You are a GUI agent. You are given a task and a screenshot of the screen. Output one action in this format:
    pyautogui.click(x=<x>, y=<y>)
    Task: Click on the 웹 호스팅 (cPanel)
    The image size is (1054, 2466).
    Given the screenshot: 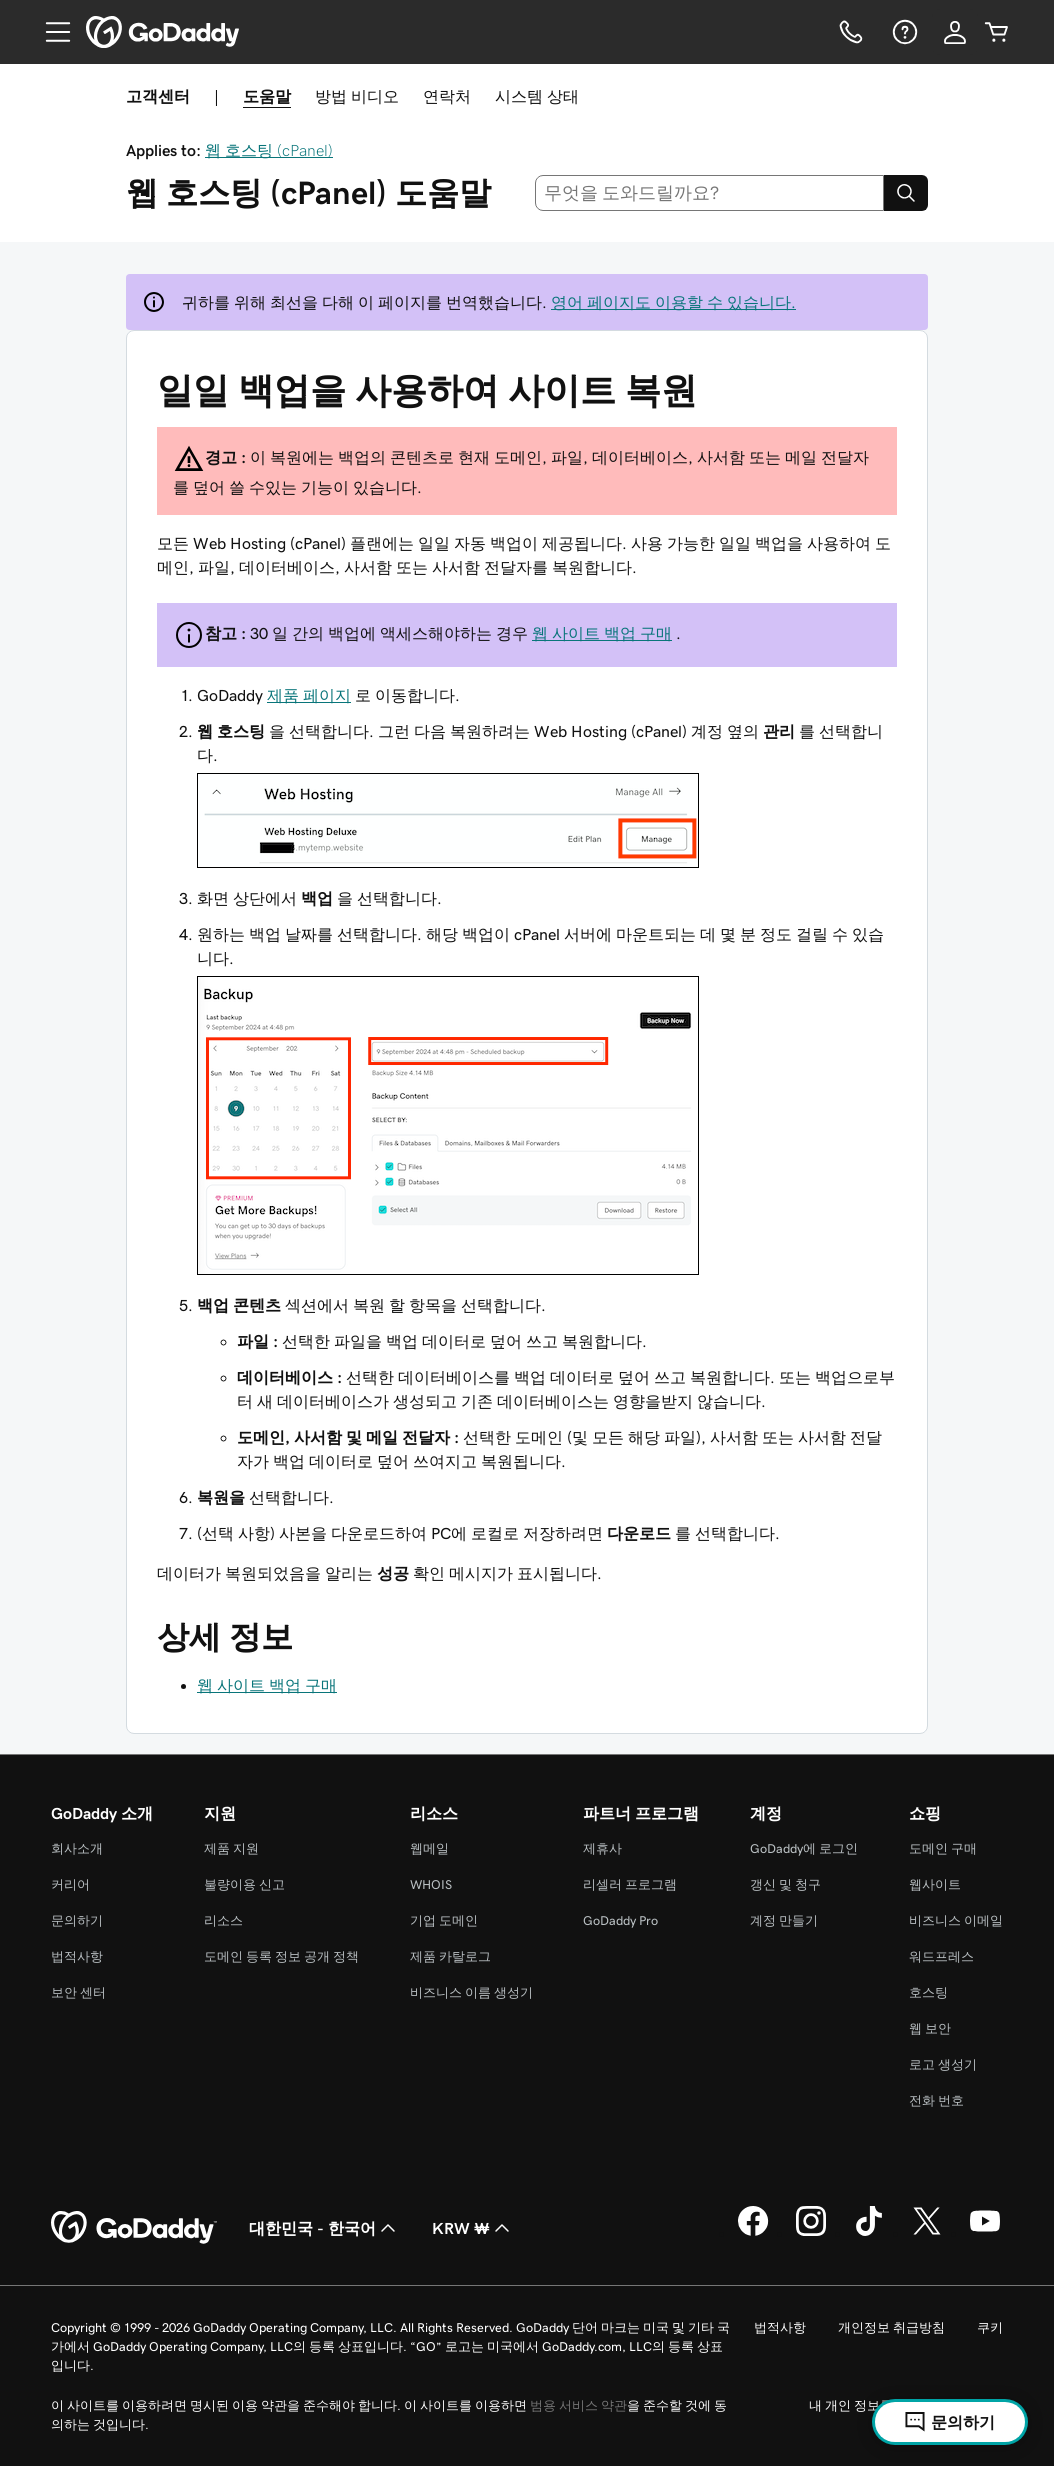 What is the action you would take?
    pyautogui.click(x=269, y=150)
    